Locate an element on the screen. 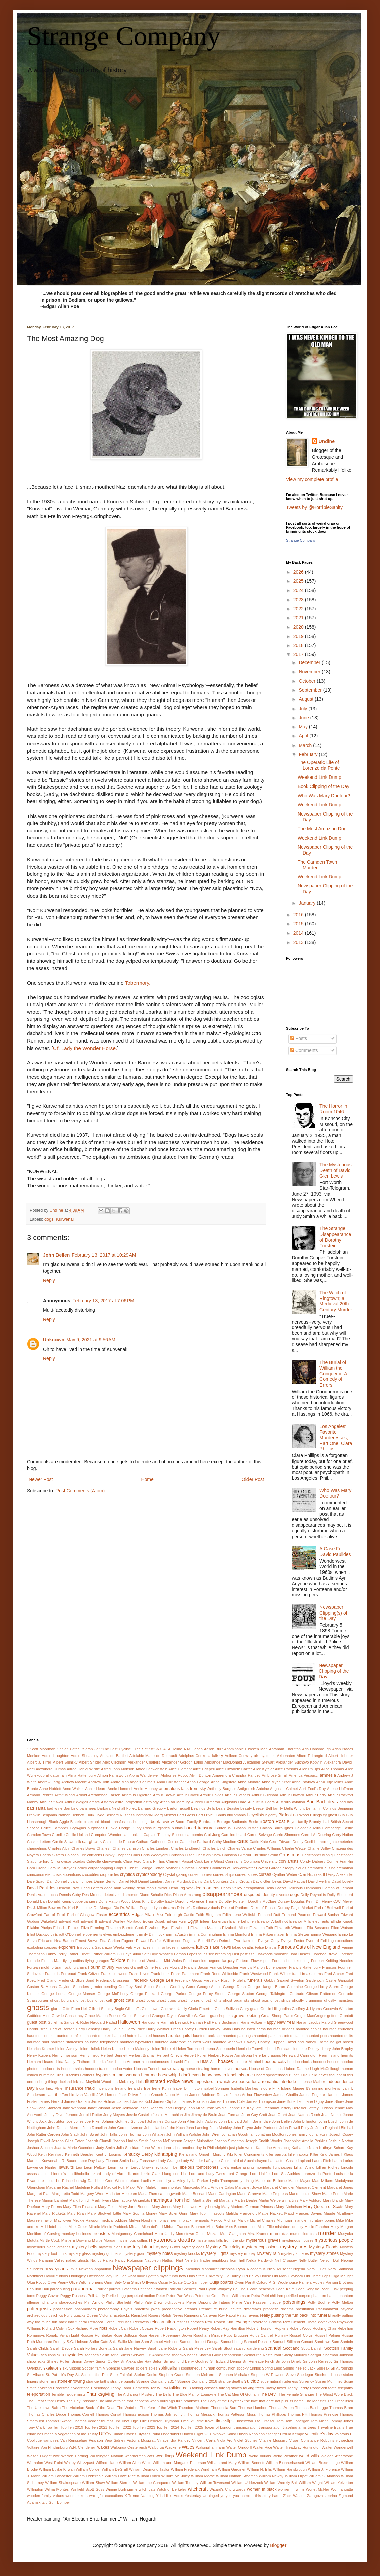  Clara Phillips is located at coordinates (154, 1861).